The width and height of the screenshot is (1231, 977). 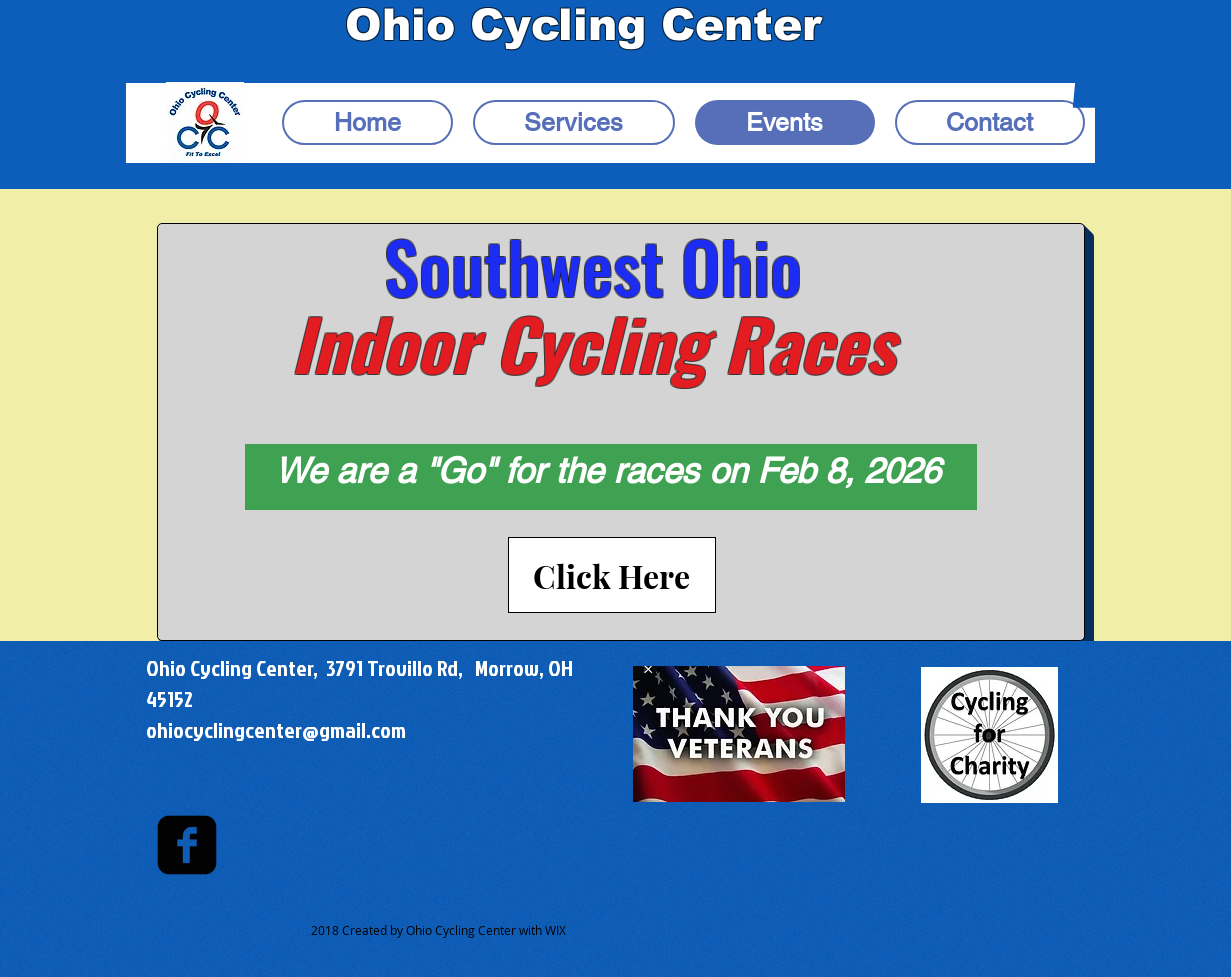 I want to click on ohiocyclingcenter@gmail.com, so click(x=276, y=729).